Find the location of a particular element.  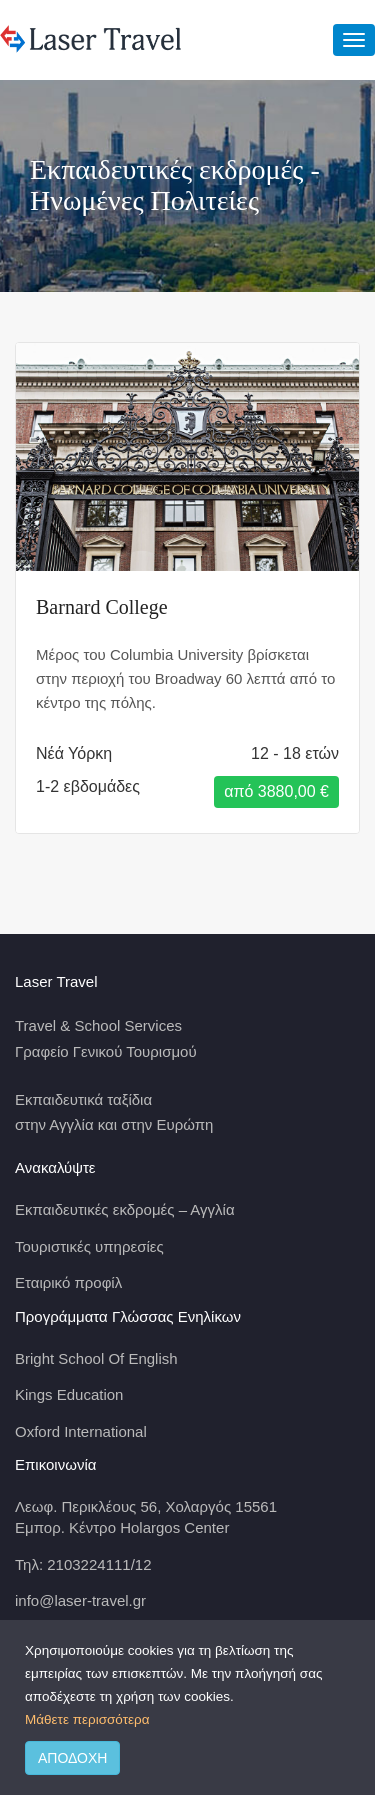

Barnard College is located at coordinates (102, 607).